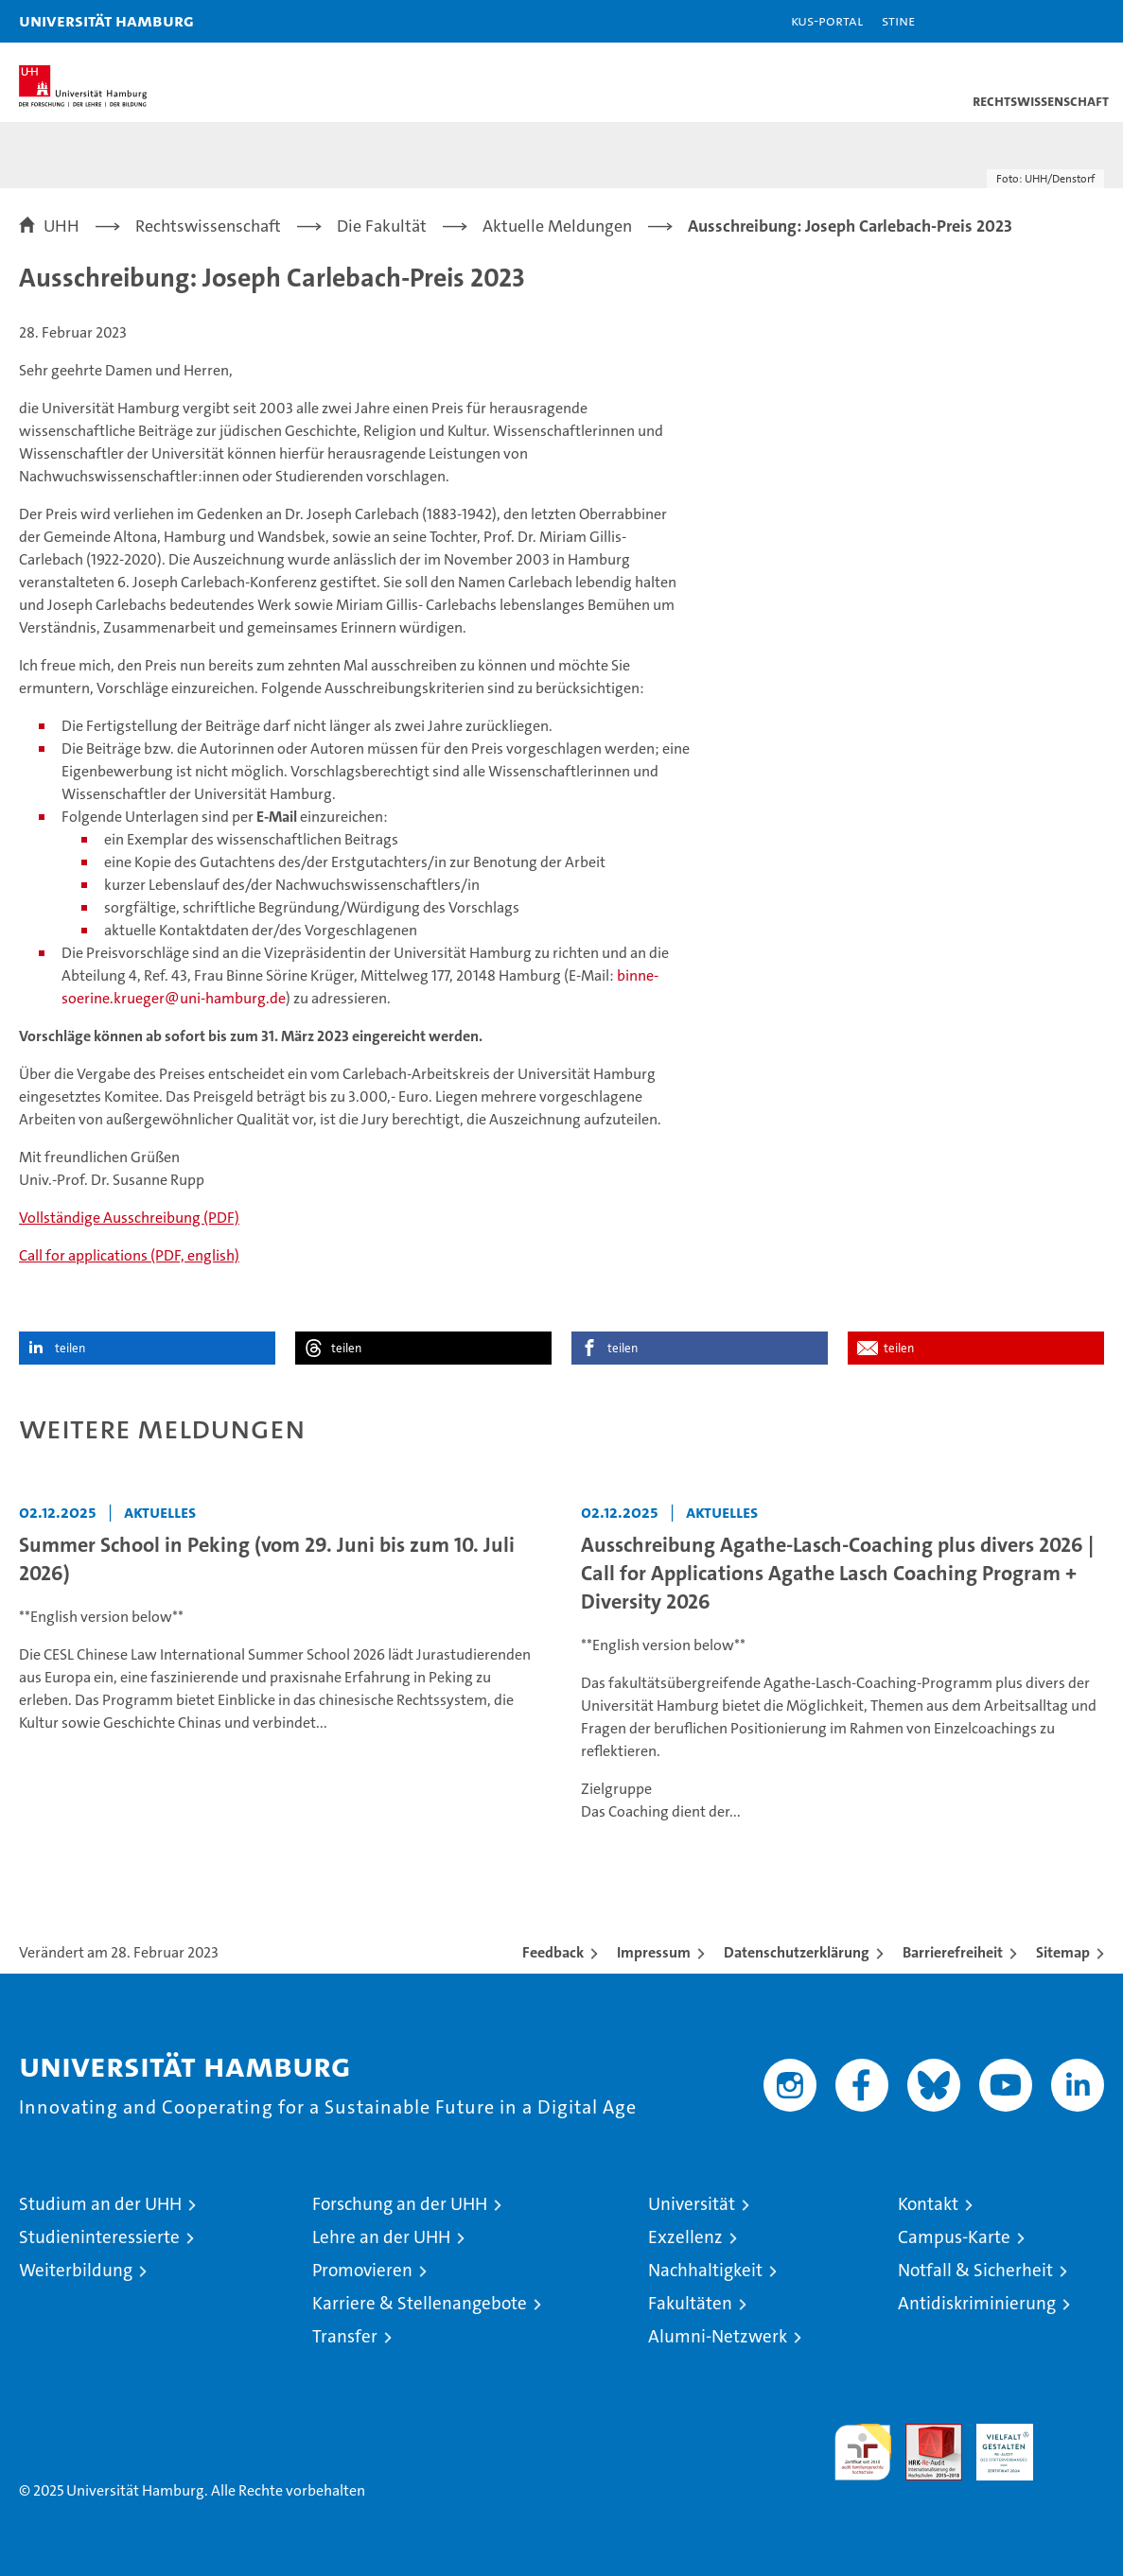 Image resolution: width=1123 pixels, height=2576 pixels. What do you see at coordinates (705, 2270) in the screenshot?
I see `Nachhaltigkeit` at bounding box center [705, 2270].